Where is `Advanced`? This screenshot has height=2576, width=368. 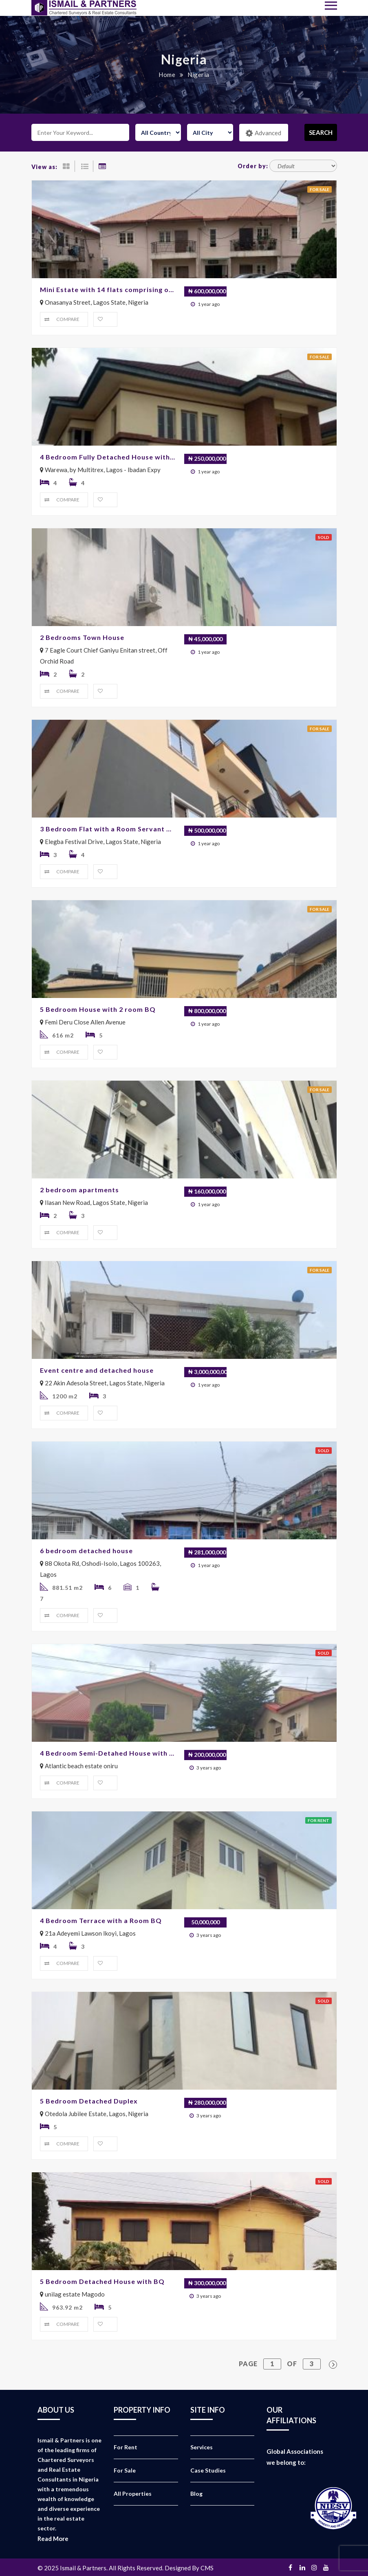 Advanced is located at coordinates (263, 133).